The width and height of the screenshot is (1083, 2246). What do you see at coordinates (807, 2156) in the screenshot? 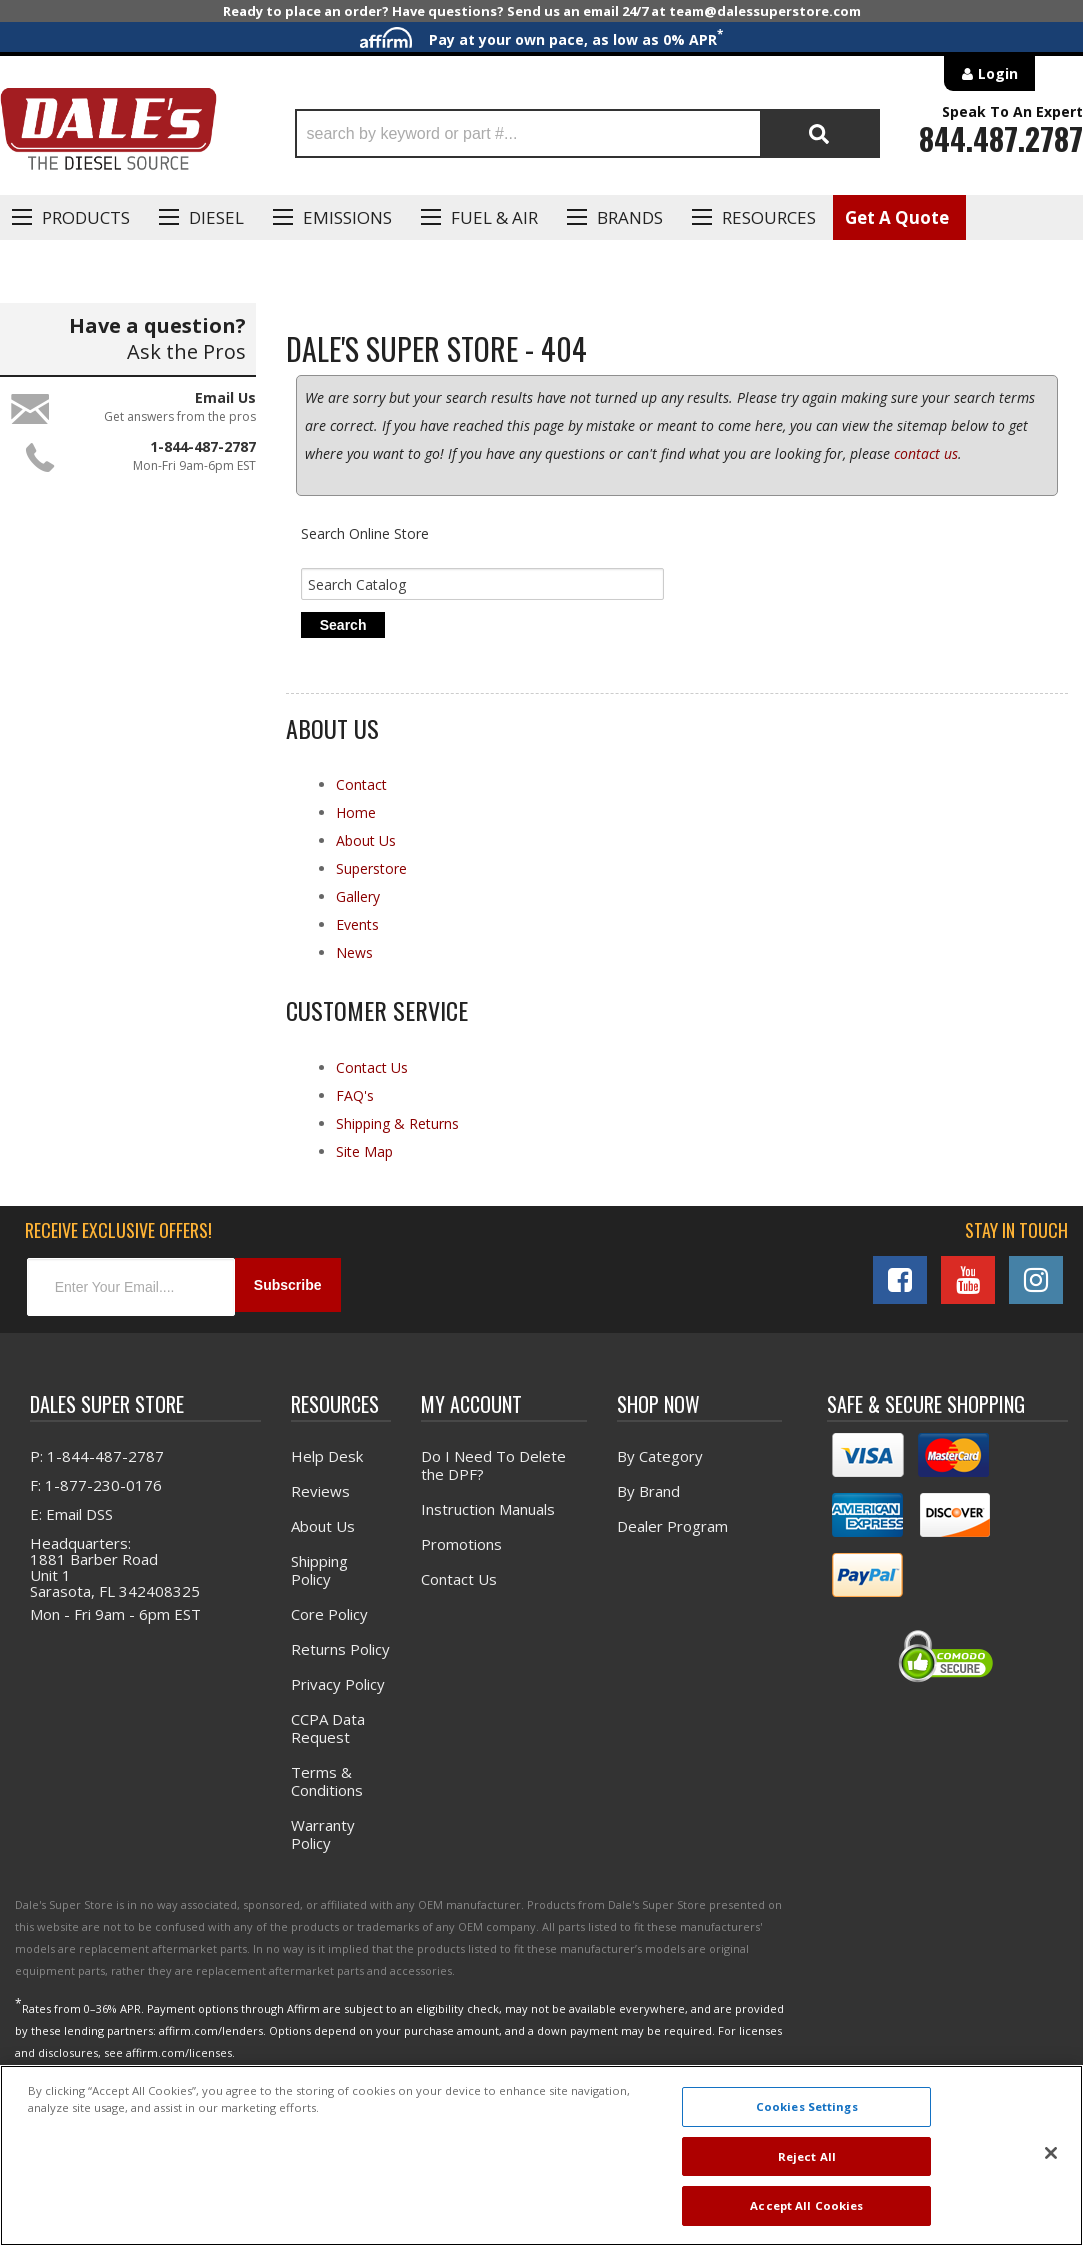
I see `Reject All` at bounding box center [807, 2156].